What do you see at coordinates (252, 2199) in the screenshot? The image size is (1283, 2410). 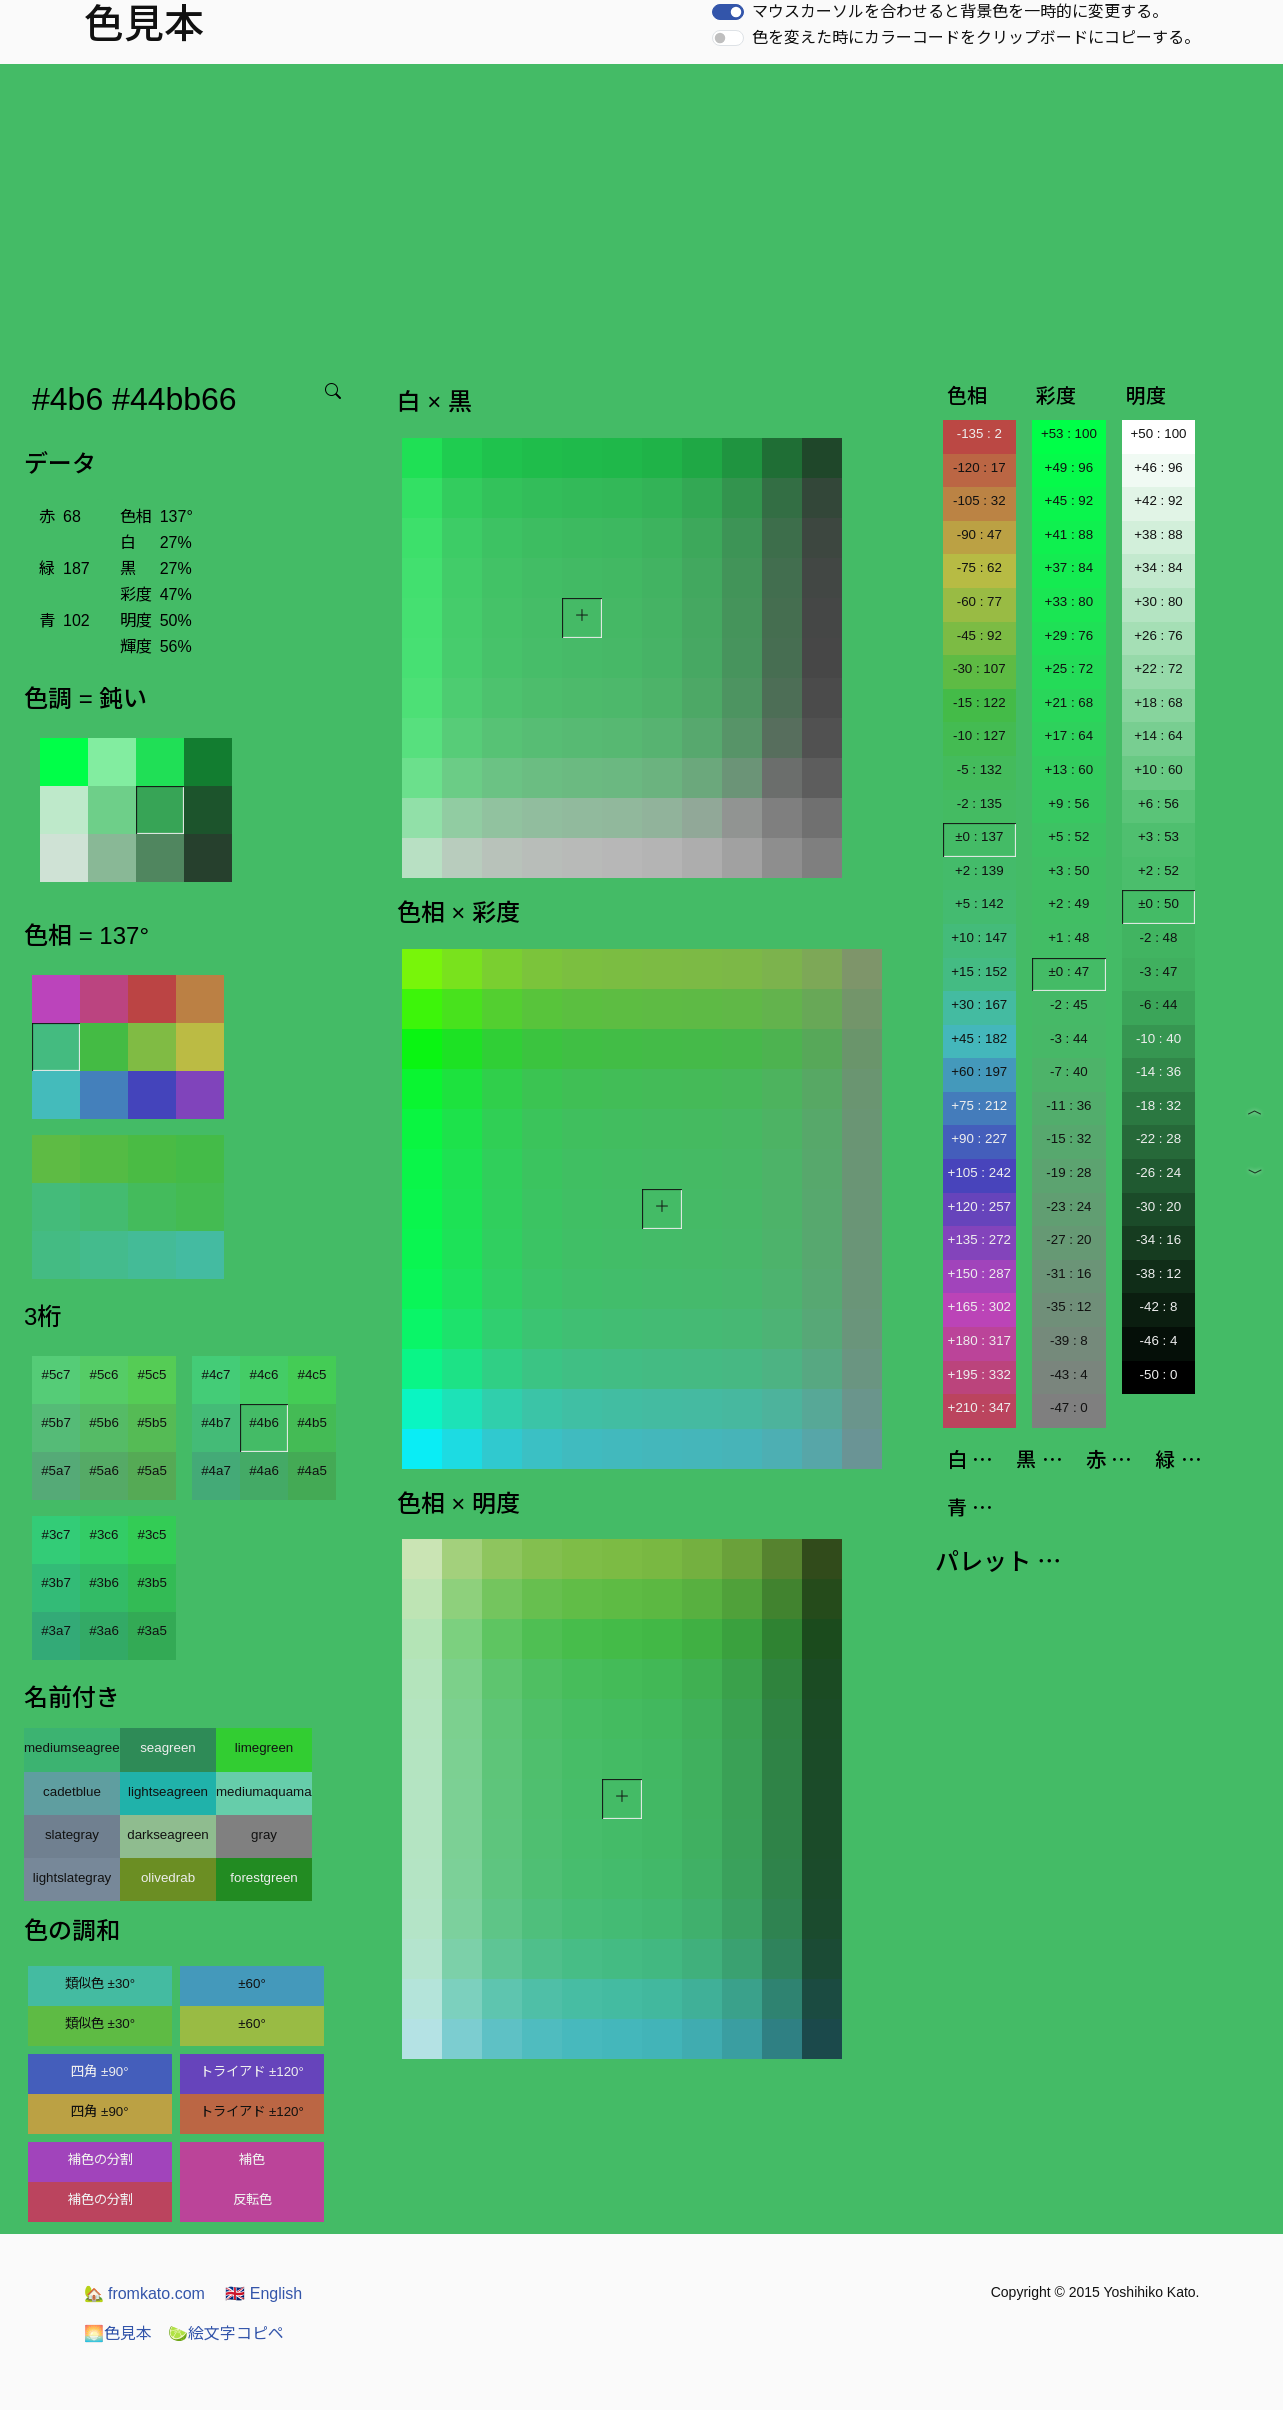 I see `反転色` at bounding box center [252, 2199].